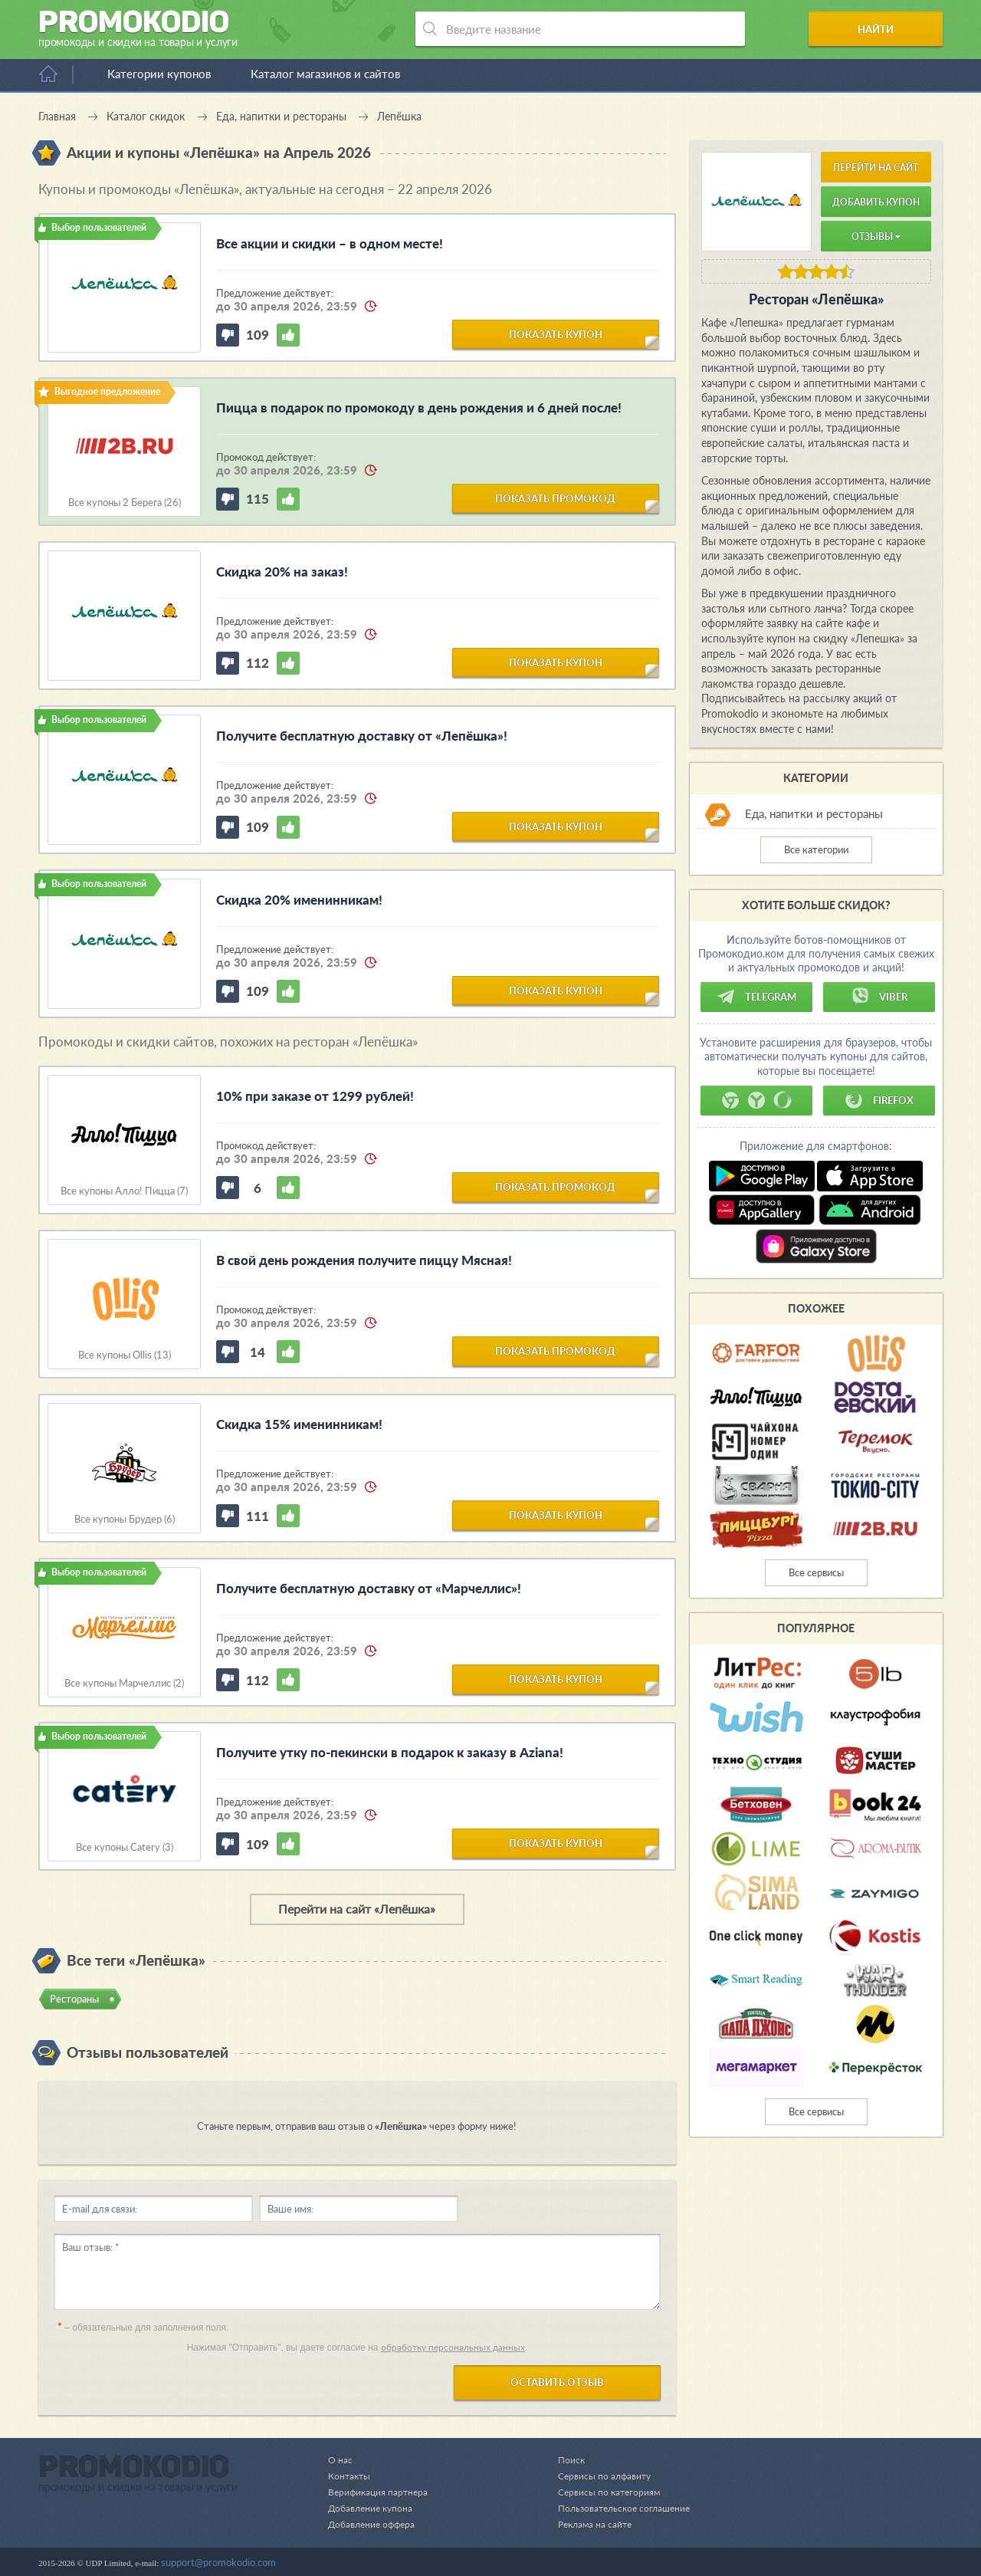  I want to click on О нас, so click(340, 2459).